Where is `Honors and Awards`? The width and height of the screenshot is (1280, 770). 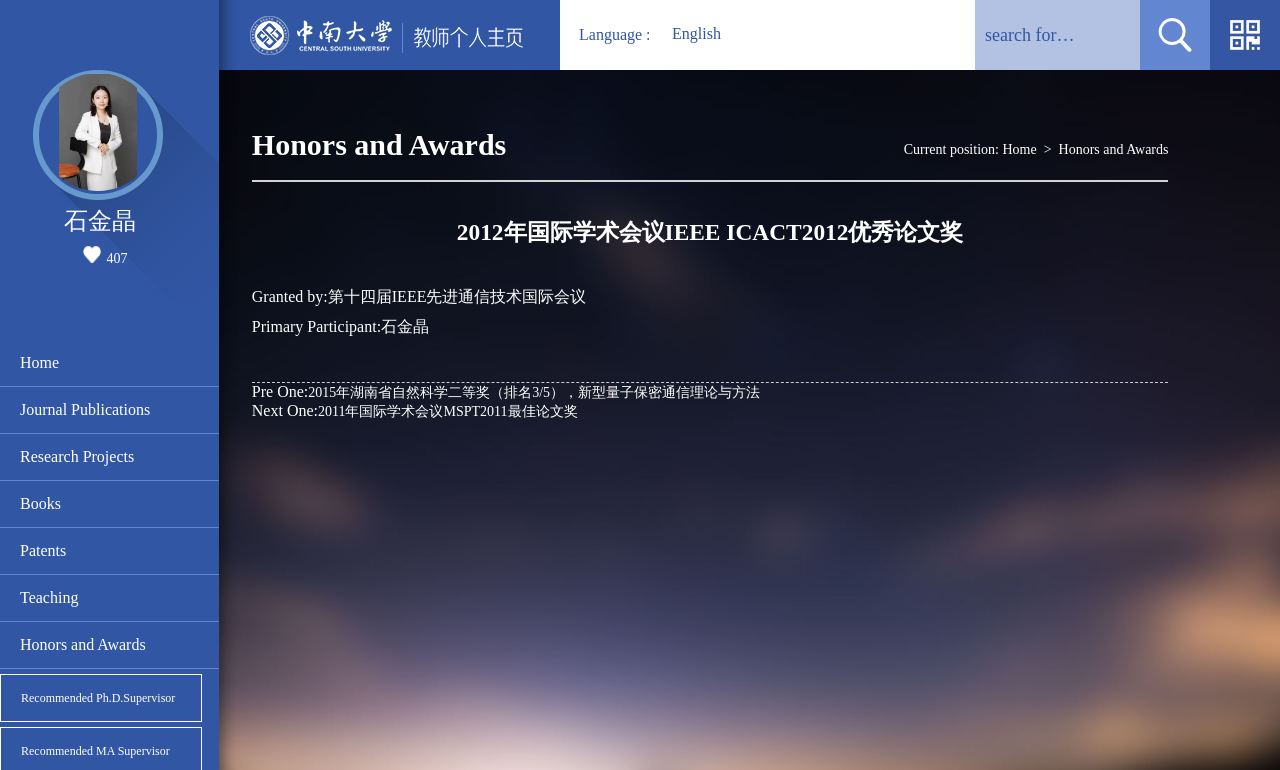
Honors and Awards is located at coordinates (83, 644).